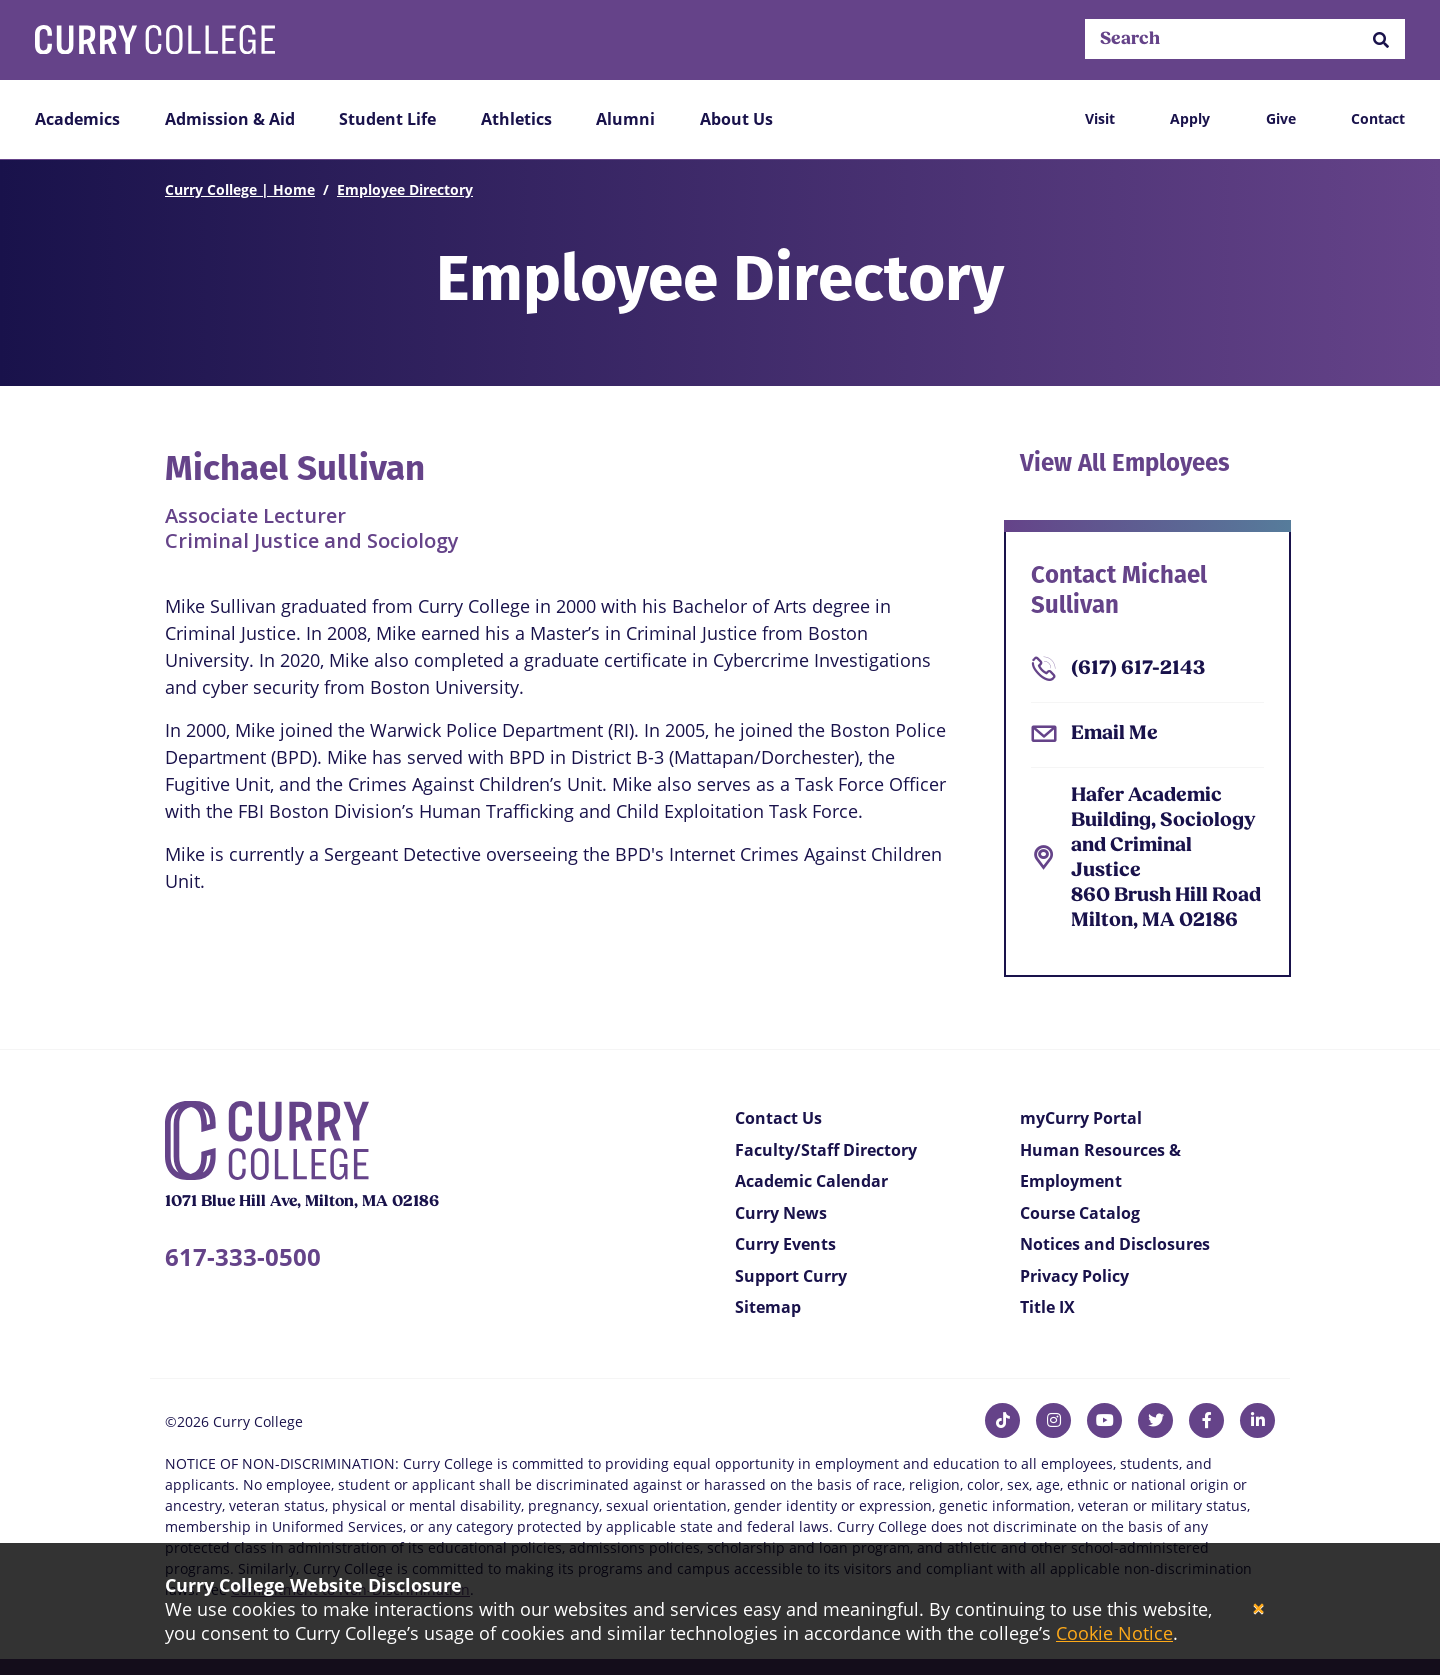 Image resolution: width=1440 pixels, height=1675 pixels. I want to click on Academics, so click(77, 119).